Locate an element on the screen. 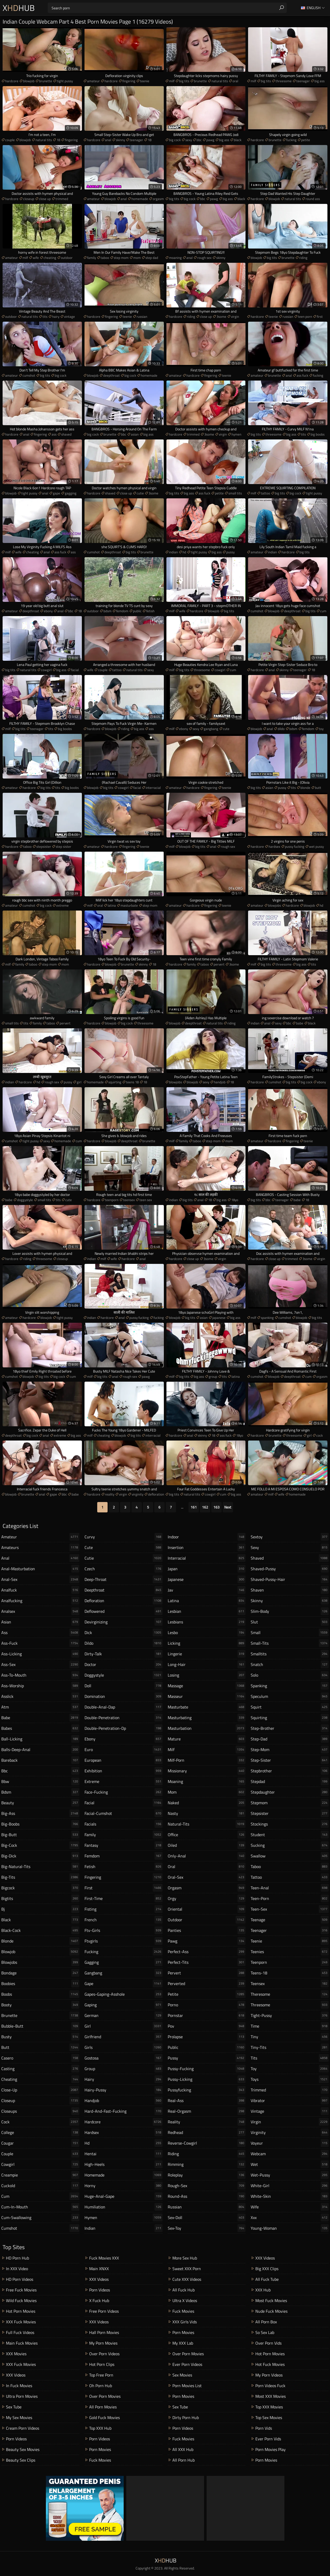 This screenshot has width=330, height=2576. Hot Fuck Movies is located at coordinates (270, 2364).